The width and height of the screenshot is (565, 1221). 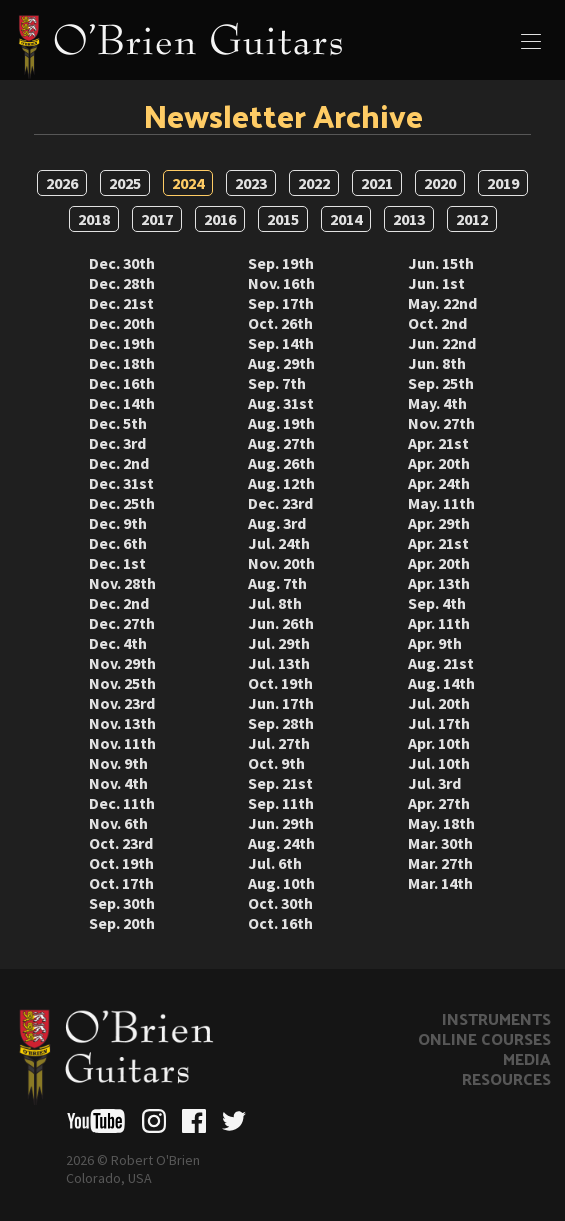 What do you see at coordinates (125, 183) in the screenshot?
I see `2025` at bounding box center [125, 183].